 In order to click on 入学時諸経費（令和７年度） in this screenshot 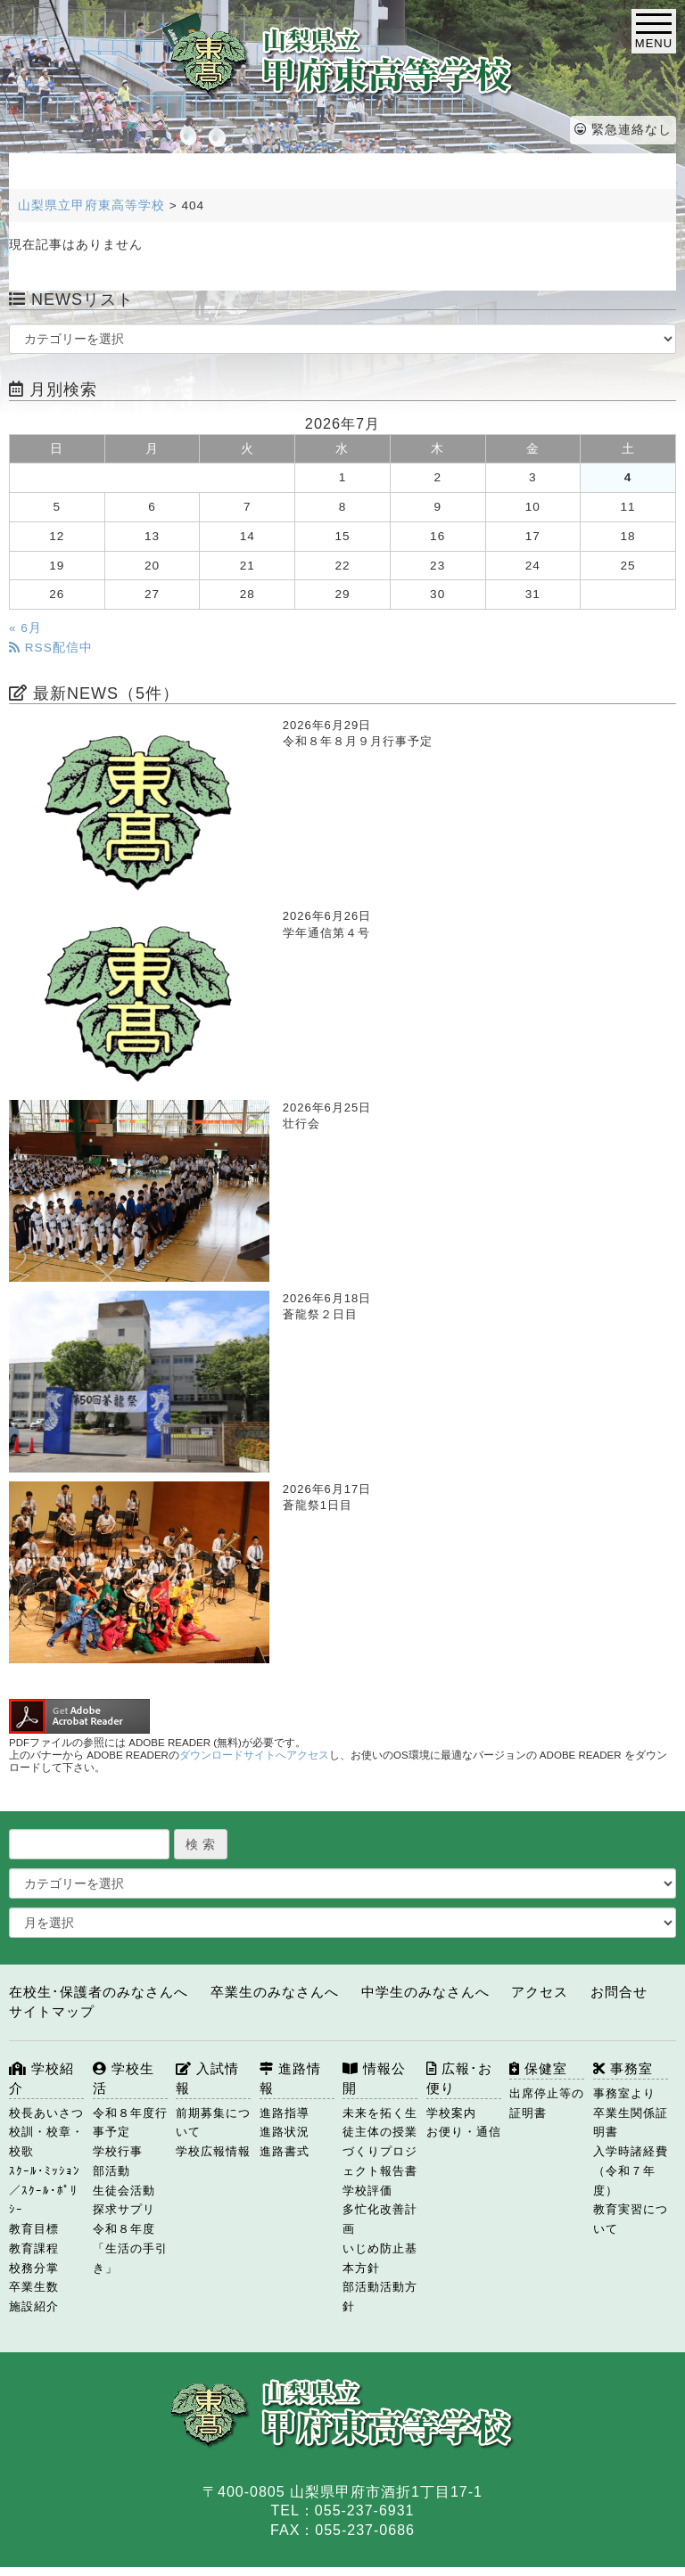, I will do `click(630, 2171)`.